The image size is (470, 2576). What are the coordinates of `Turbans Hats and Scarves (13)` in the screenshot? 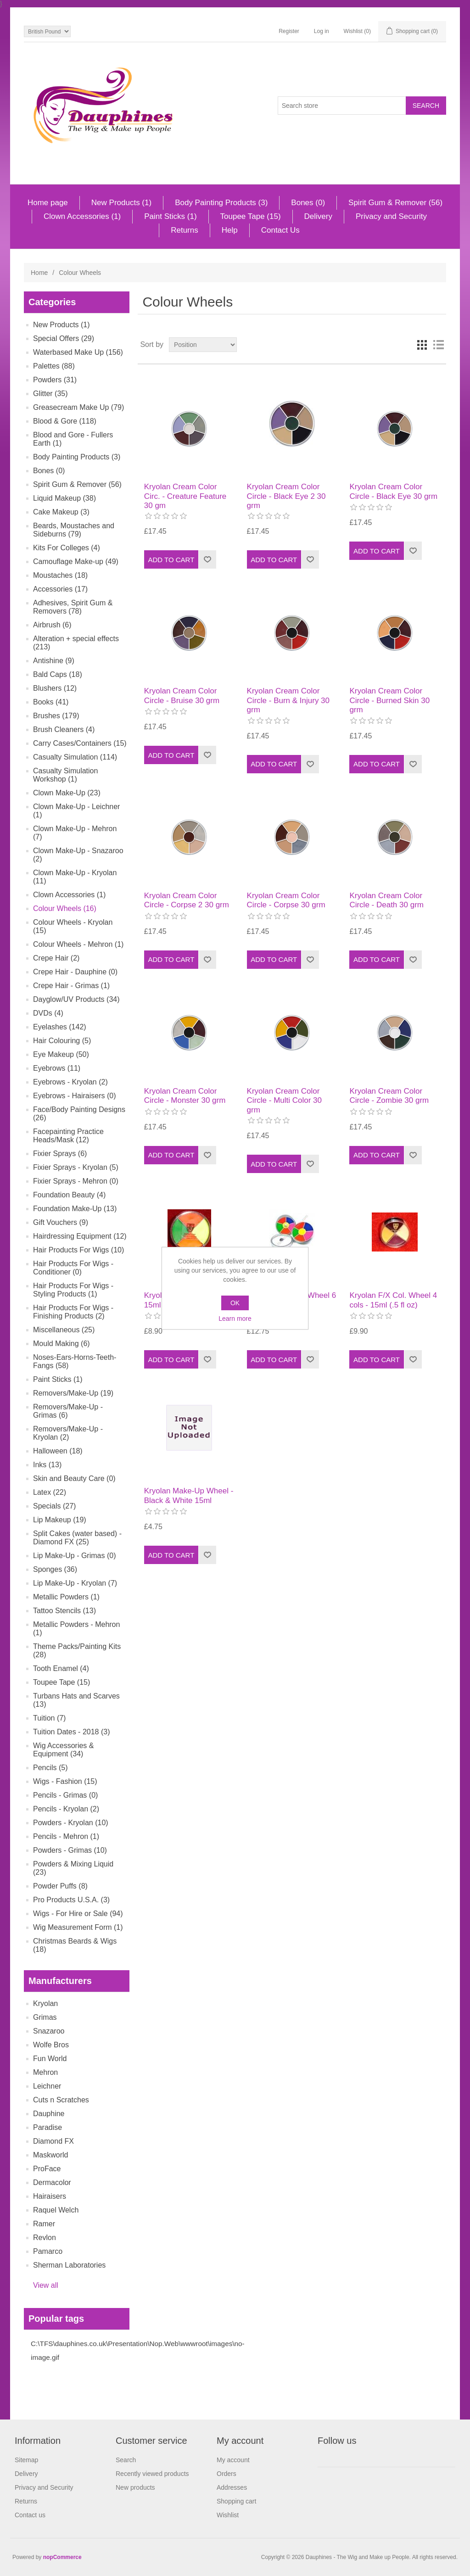 It's located at (76, 1700).